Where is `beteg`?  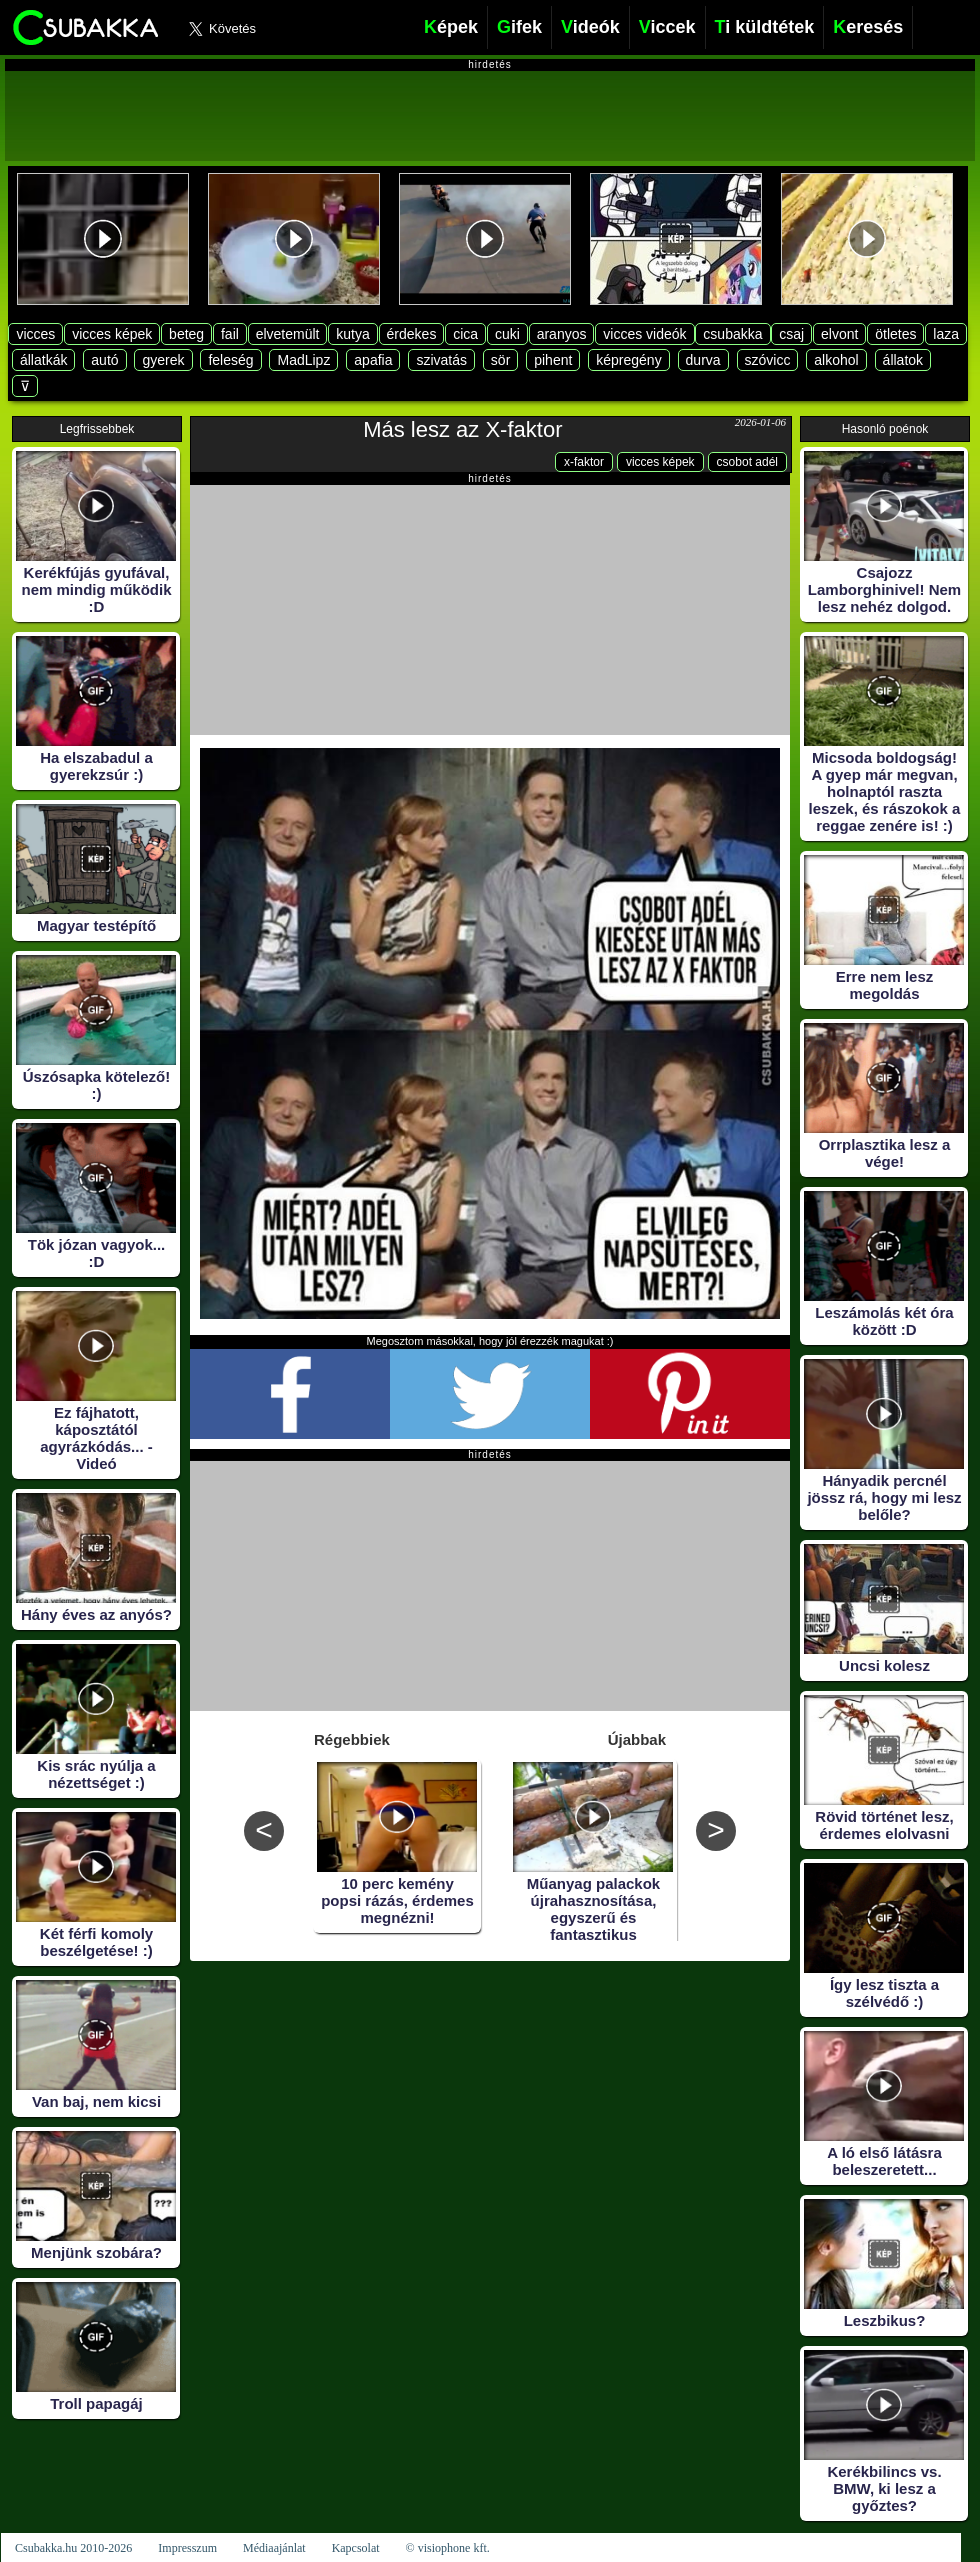
beteg is located at coordinates (186, 334).